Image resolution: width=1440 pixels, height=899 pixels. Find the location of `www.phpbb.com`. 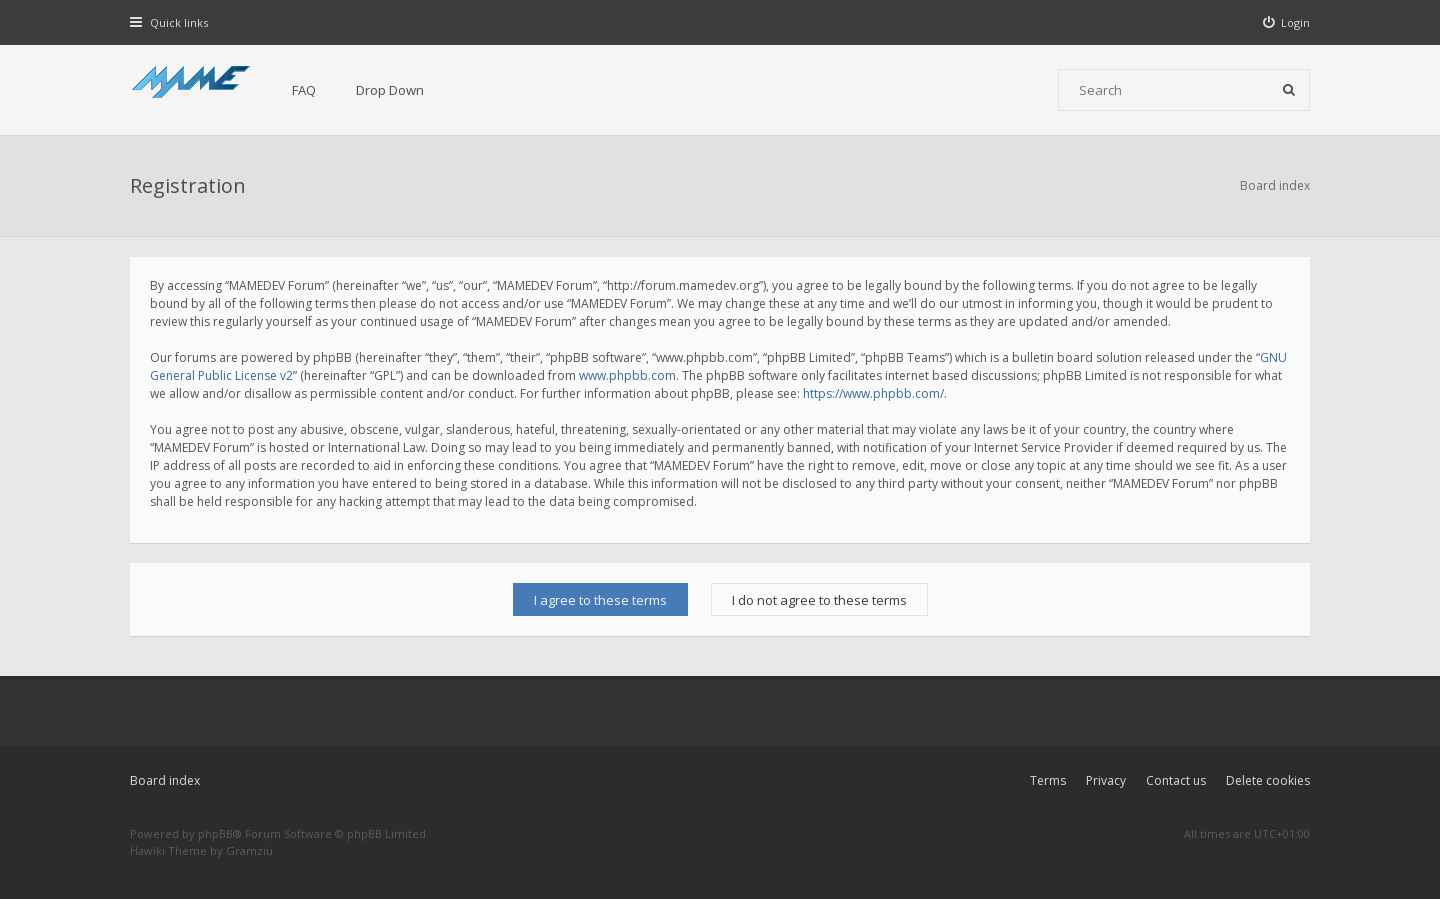

www.phpbb.com is located at coordinates (627, 375).